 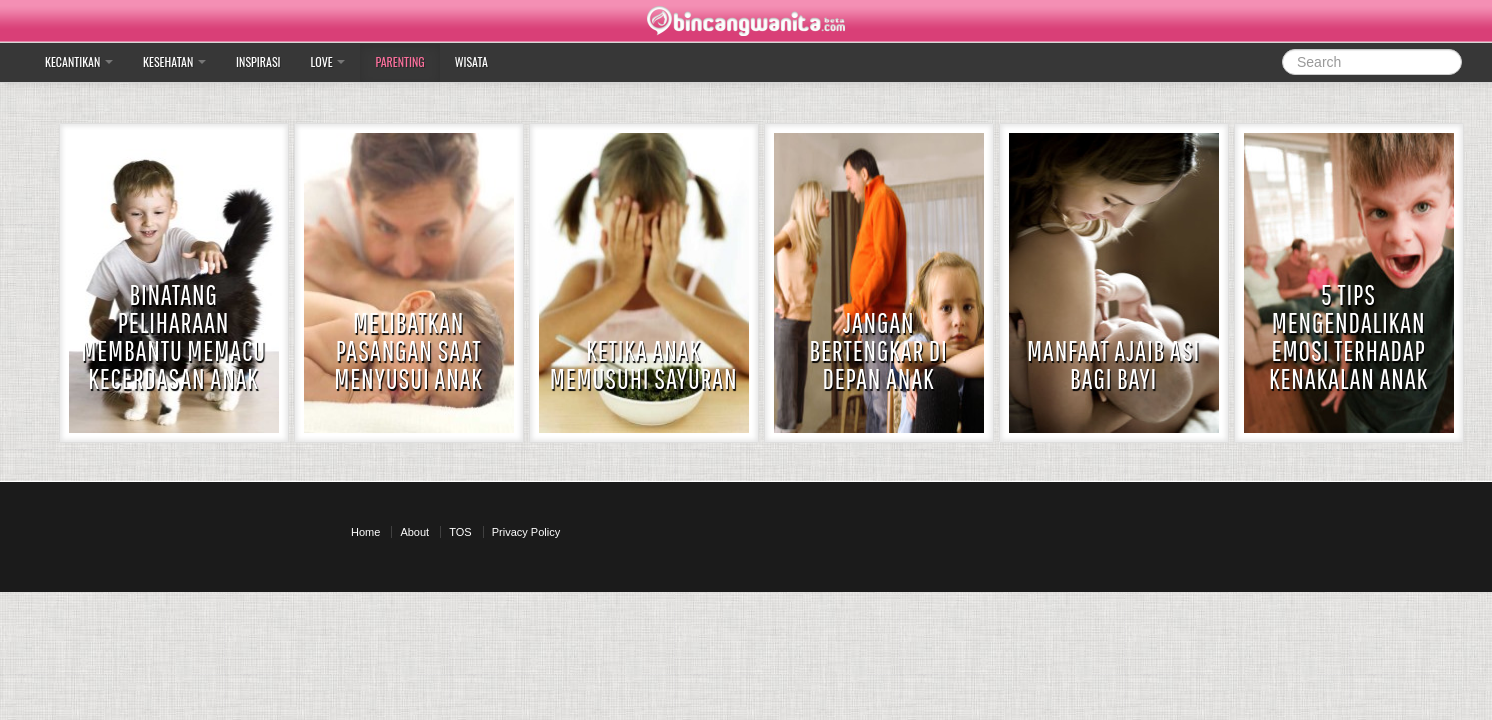 I want to click on About, so click(x=414, y=532).